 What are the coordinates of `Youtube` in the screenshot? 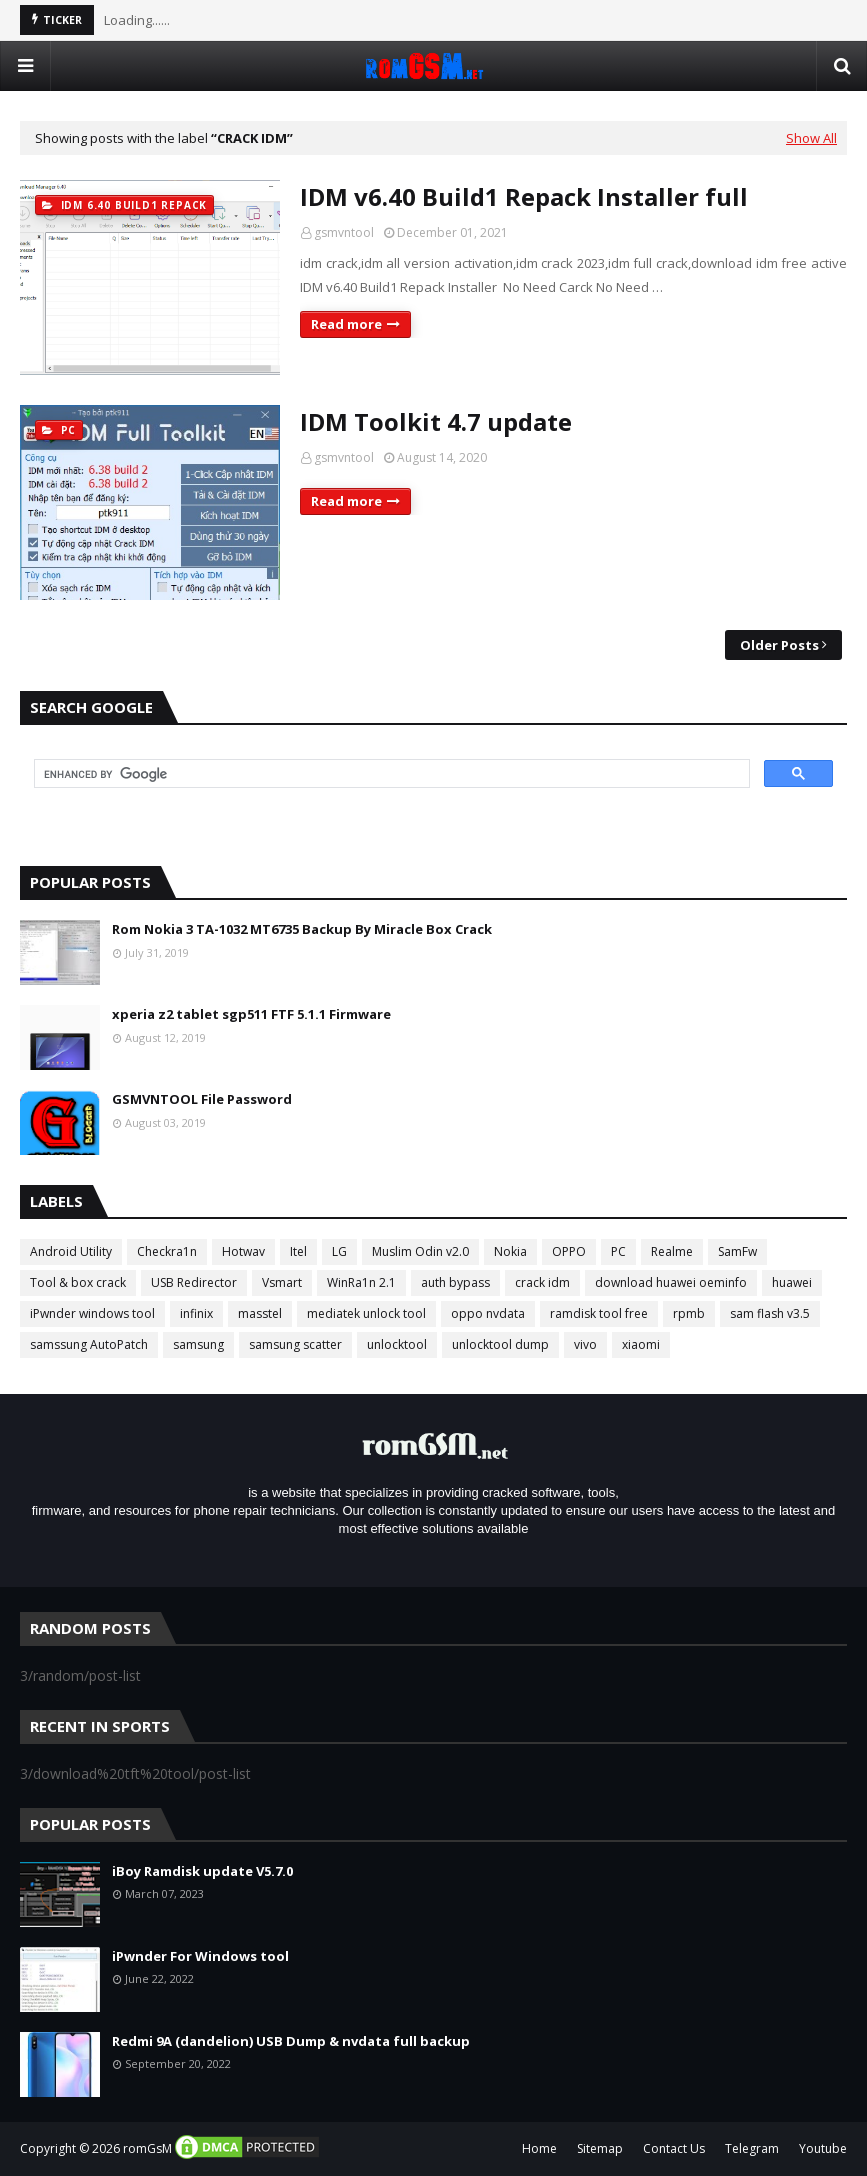 It's located at (823, 2148).